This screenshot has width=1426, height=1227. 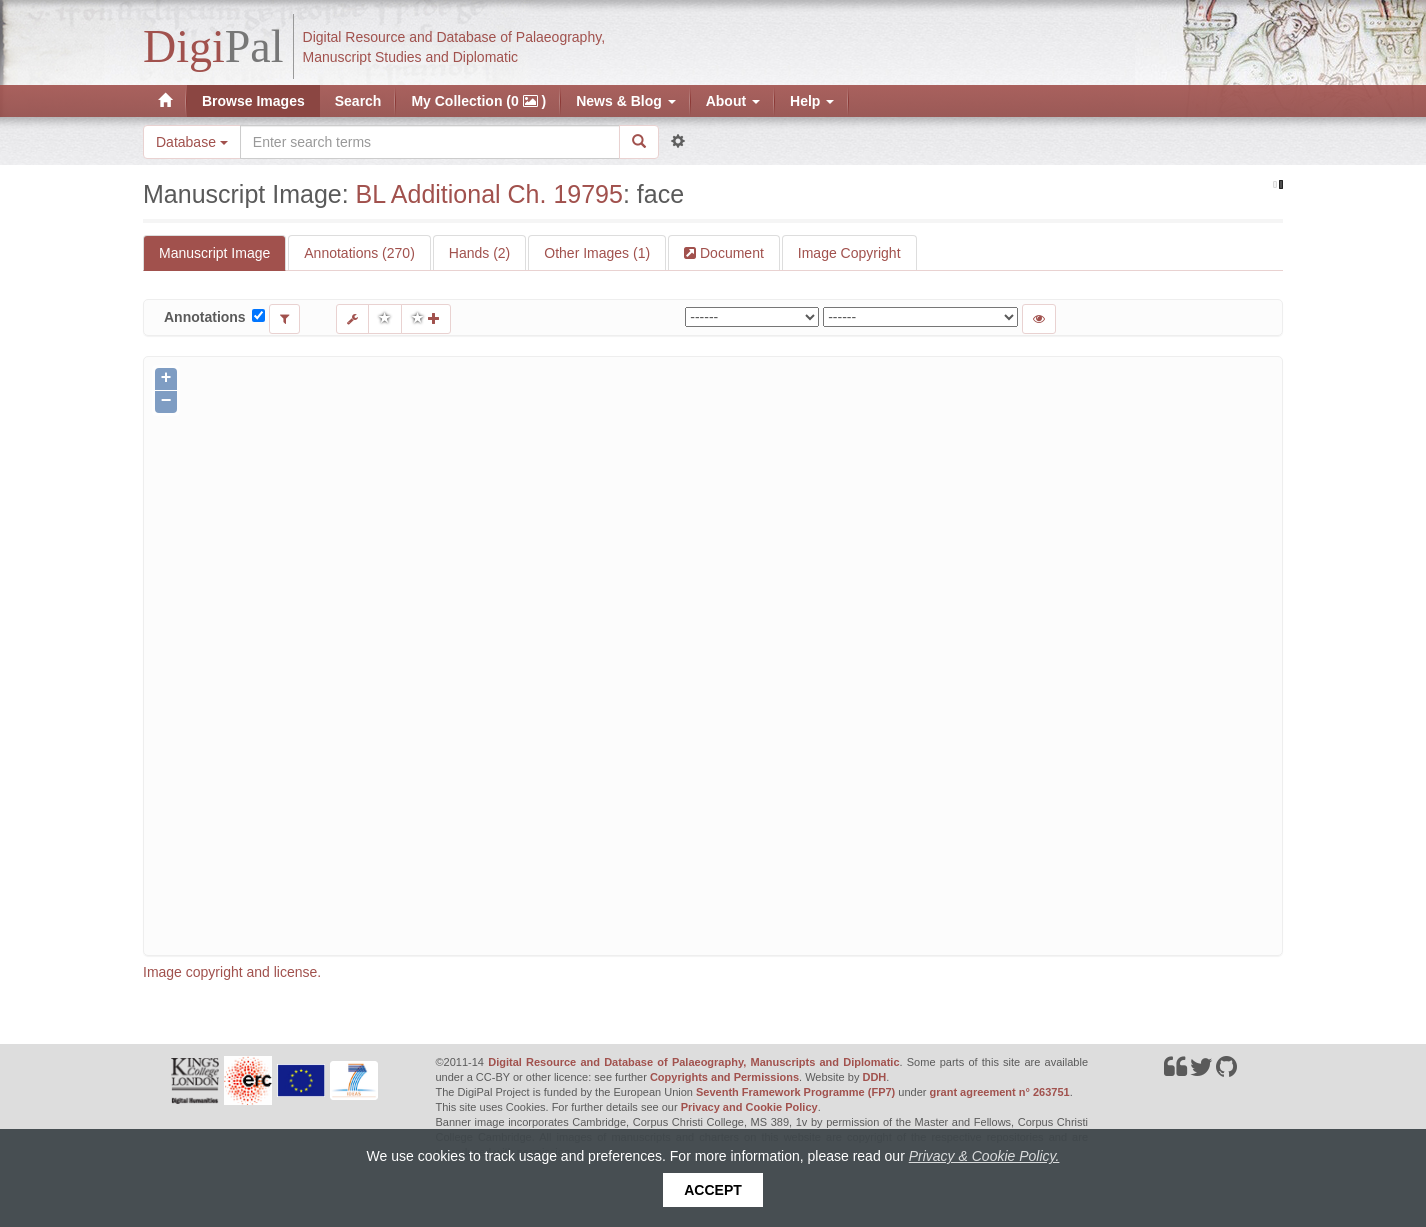 I want to click on BL Additional Ch. 19795, so click(x=489, y=194).